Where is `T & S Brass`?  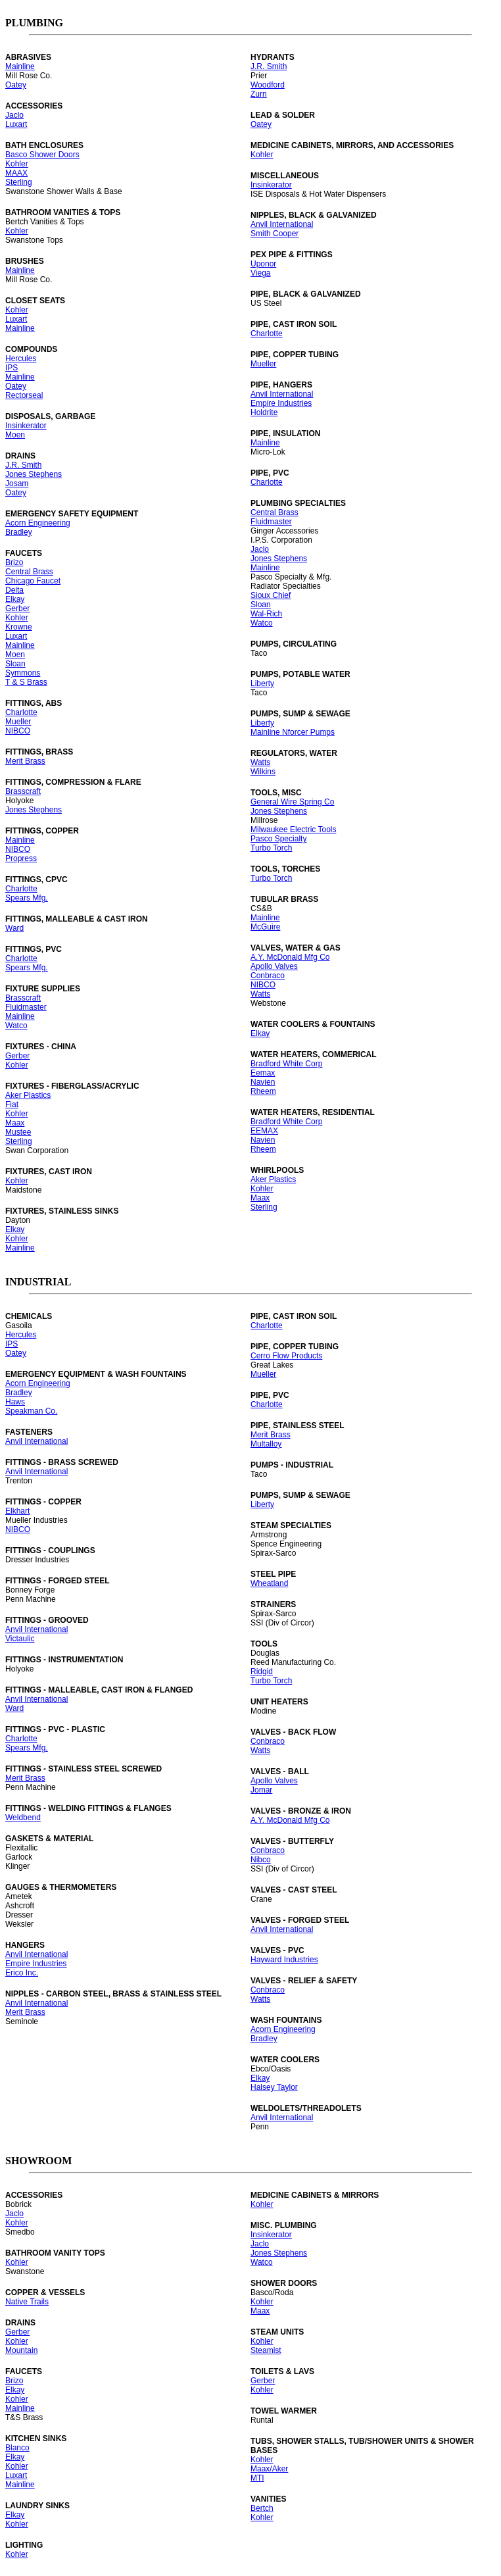
T & S Brass is located at coordinates (26, 682).